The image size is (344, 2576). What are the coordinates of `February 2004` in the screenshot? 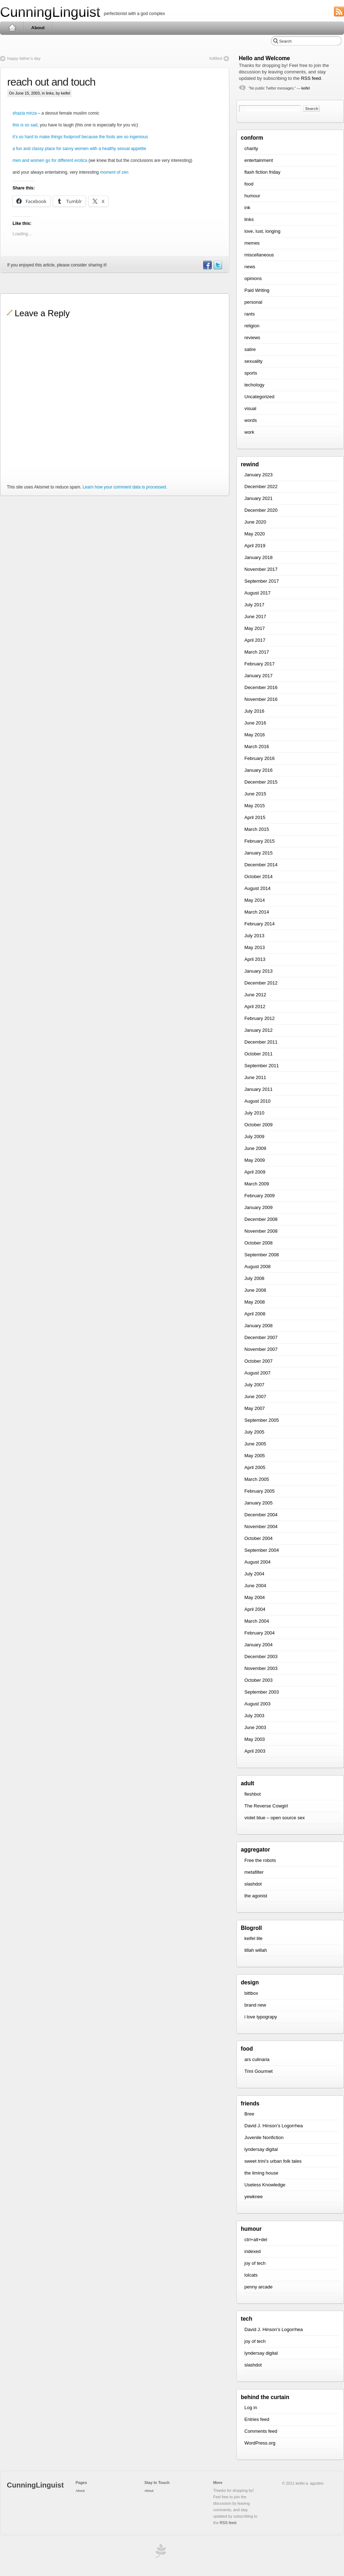 It's located at (259, 1633).